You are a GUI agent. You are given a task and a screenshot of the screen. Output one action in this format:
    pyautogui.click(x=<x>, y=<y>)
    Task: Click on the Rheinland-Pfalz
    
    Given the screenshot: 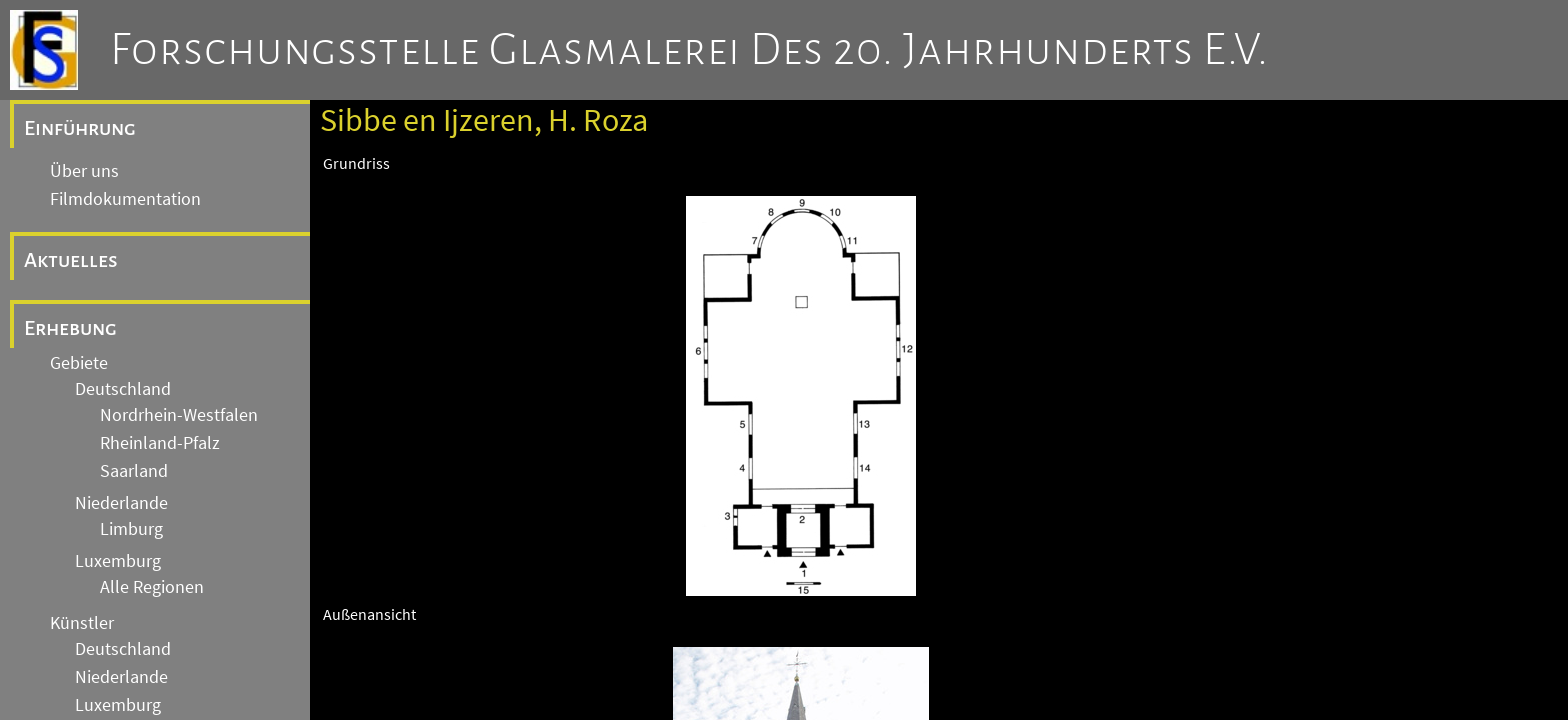 What is the action you would take?
    pyautogui.click(x=160, y=443)
    